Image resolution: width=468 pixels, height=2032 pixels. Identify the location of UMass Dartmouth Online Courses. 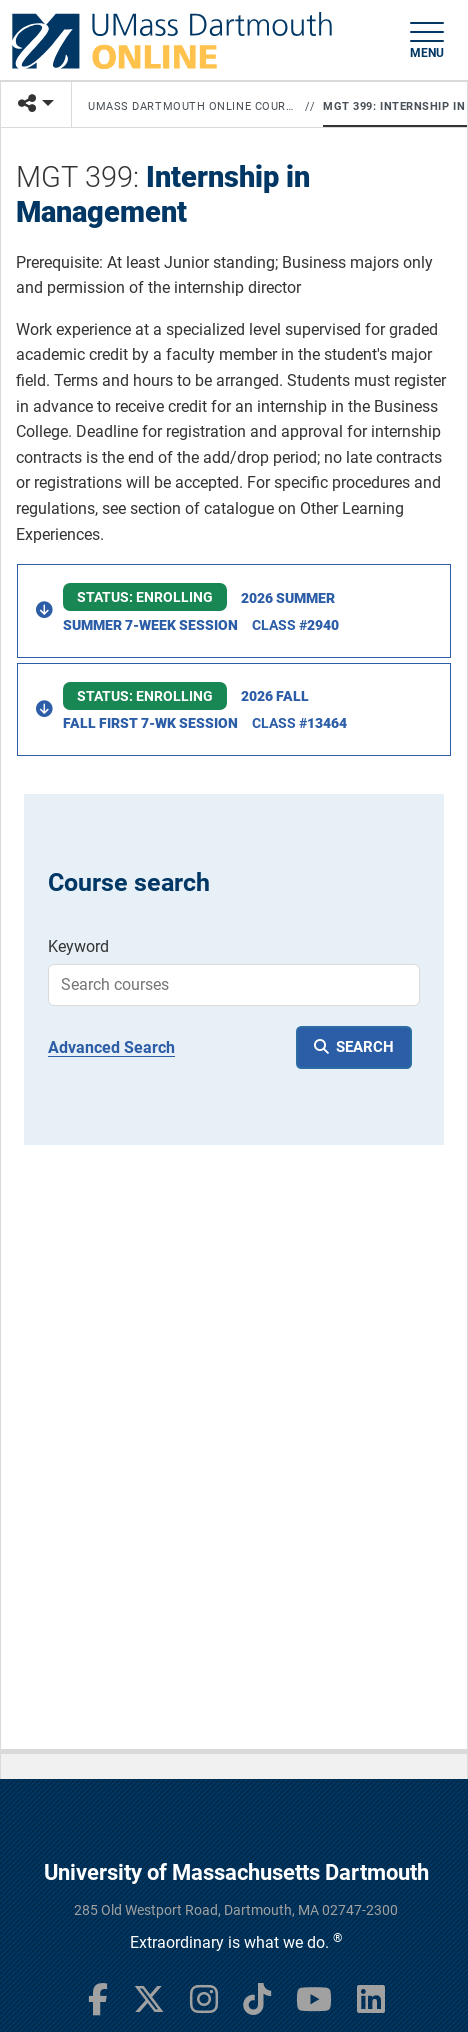
(192, 106).